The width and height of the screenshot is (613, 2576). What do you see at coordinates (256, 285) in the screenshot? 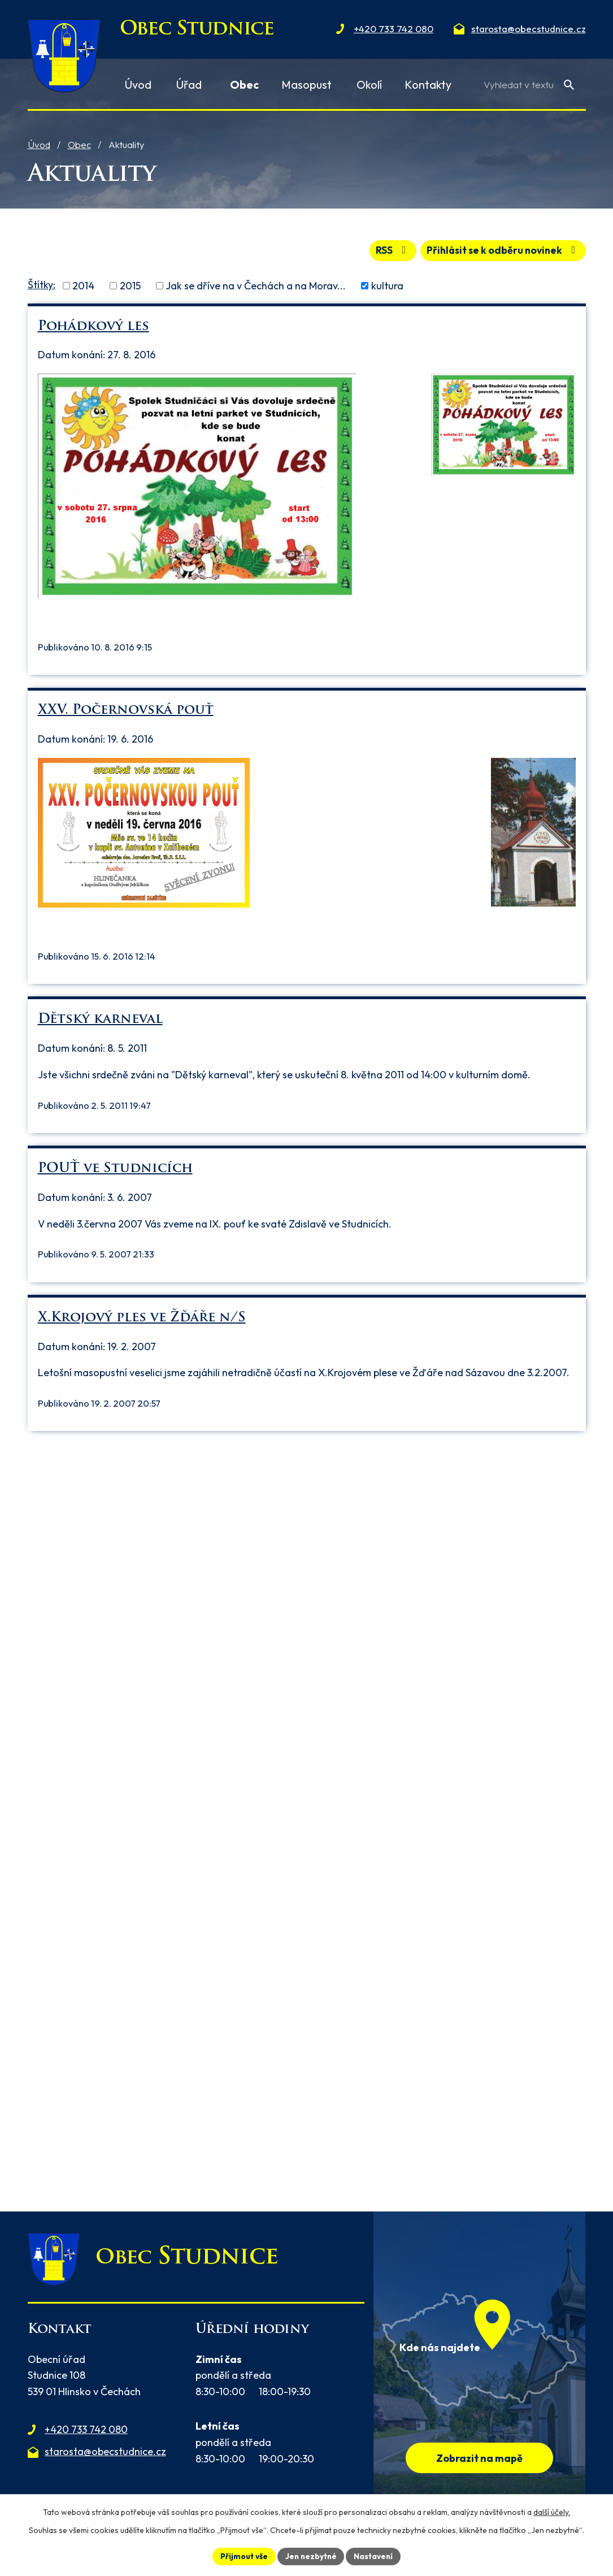
I see `Jak se dříve na v Čechách a na Morav...` at bounding box center [256, 285].